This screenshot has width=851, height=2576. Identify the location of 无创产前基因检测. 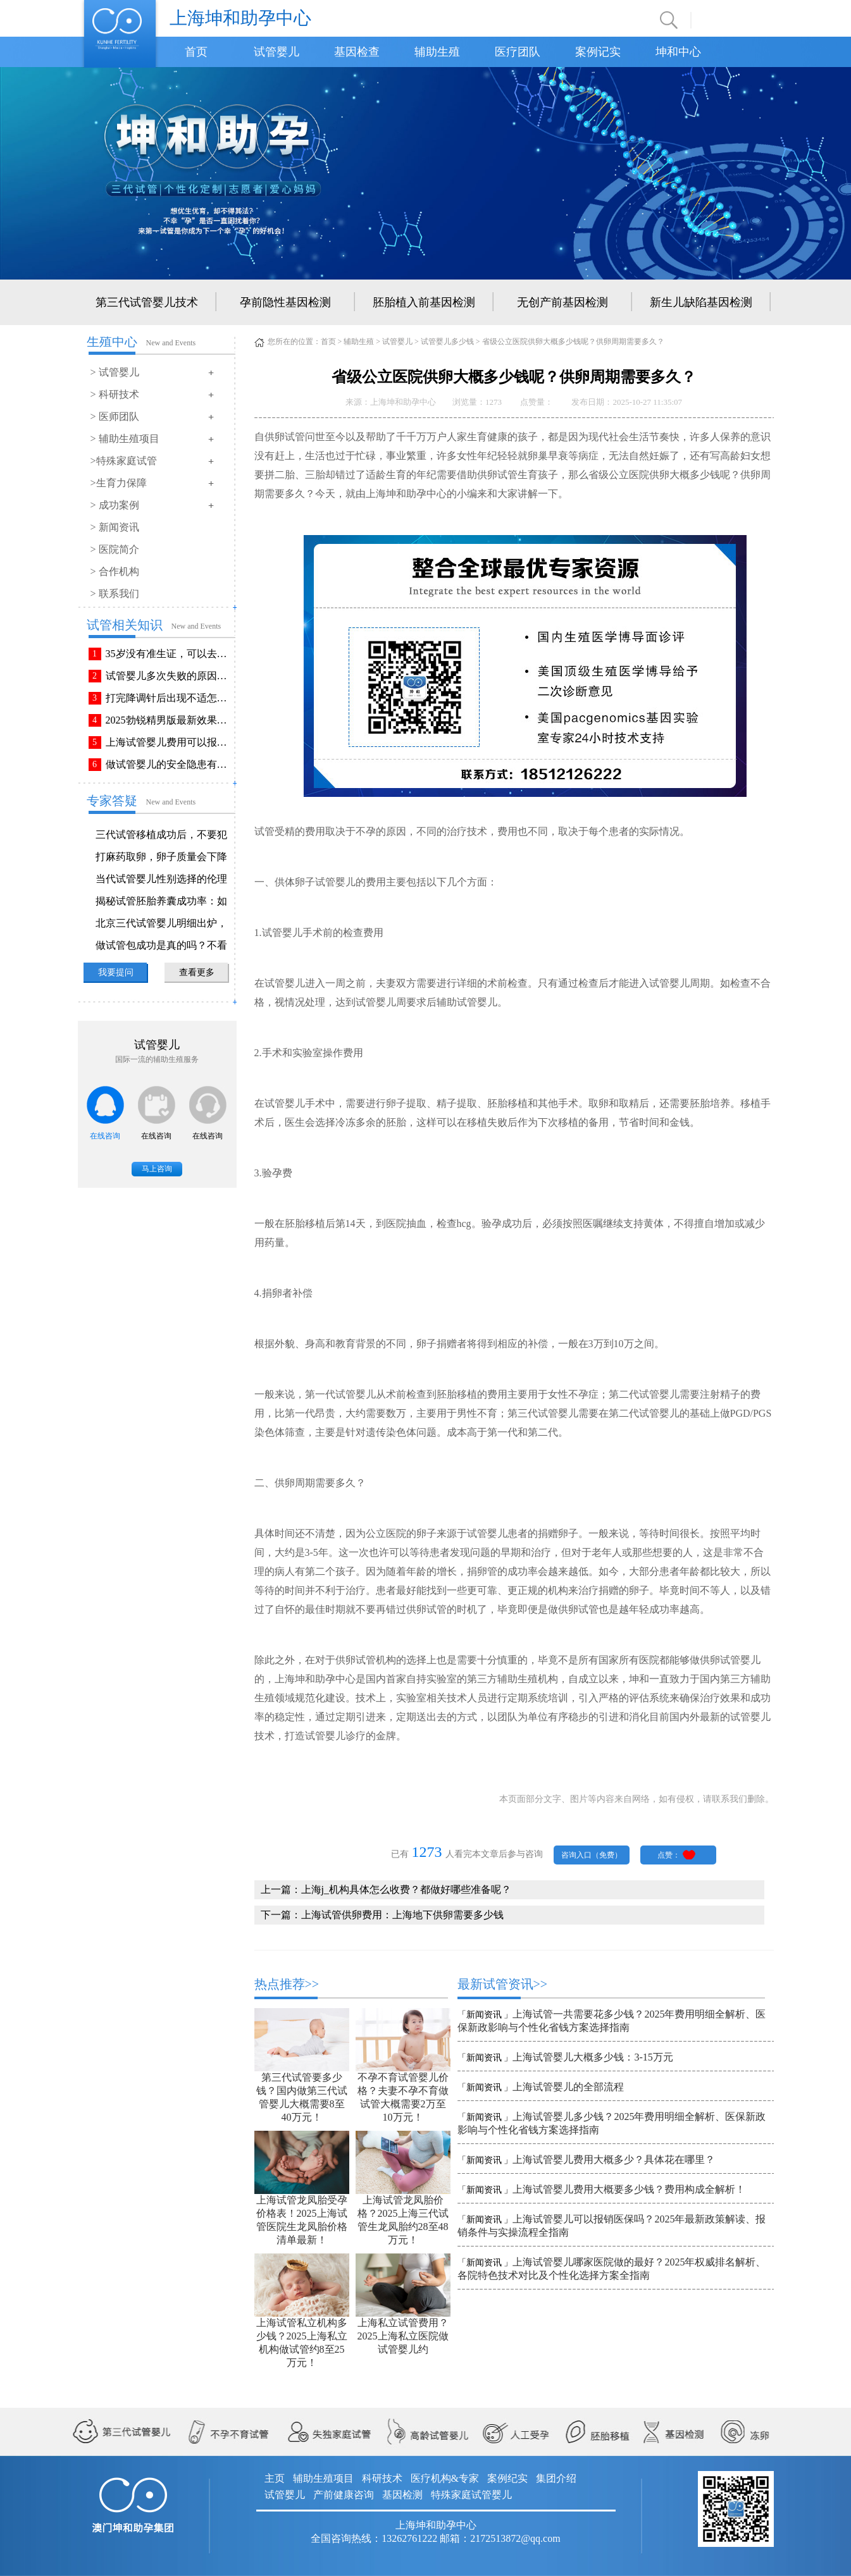
(562, 302).